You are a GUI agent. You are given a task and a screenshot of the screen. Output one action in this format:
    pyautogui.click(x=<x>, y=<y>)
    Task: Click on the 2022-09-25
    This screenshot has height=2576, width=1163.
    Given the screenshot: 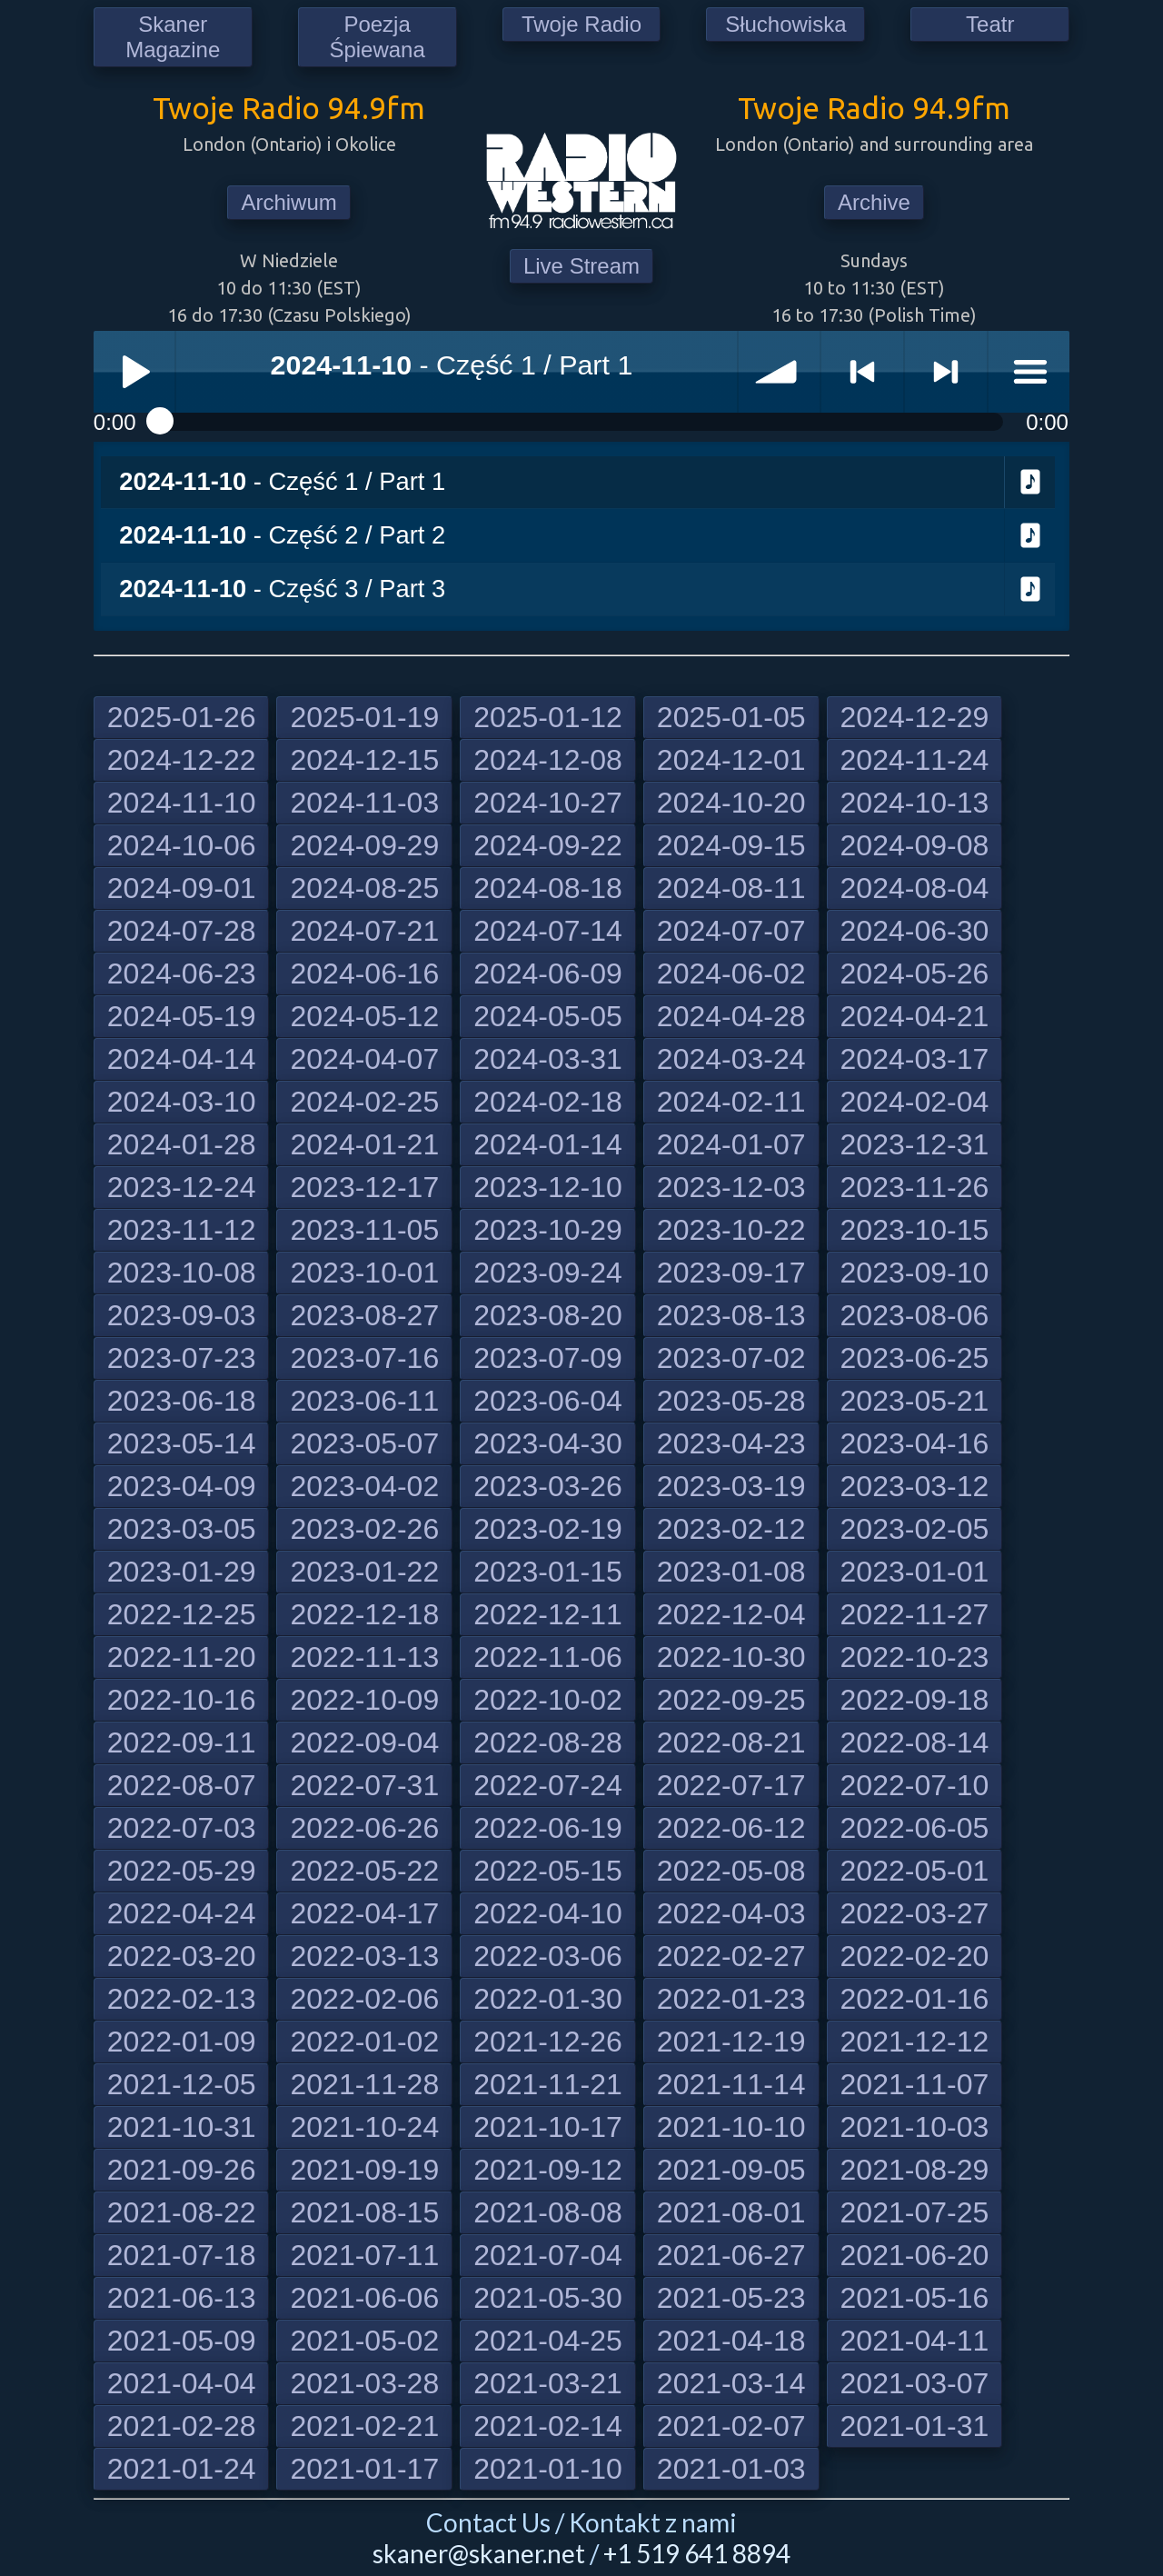 What is the action you would take?
    pyautogui.click(x=731, y=1699)
    